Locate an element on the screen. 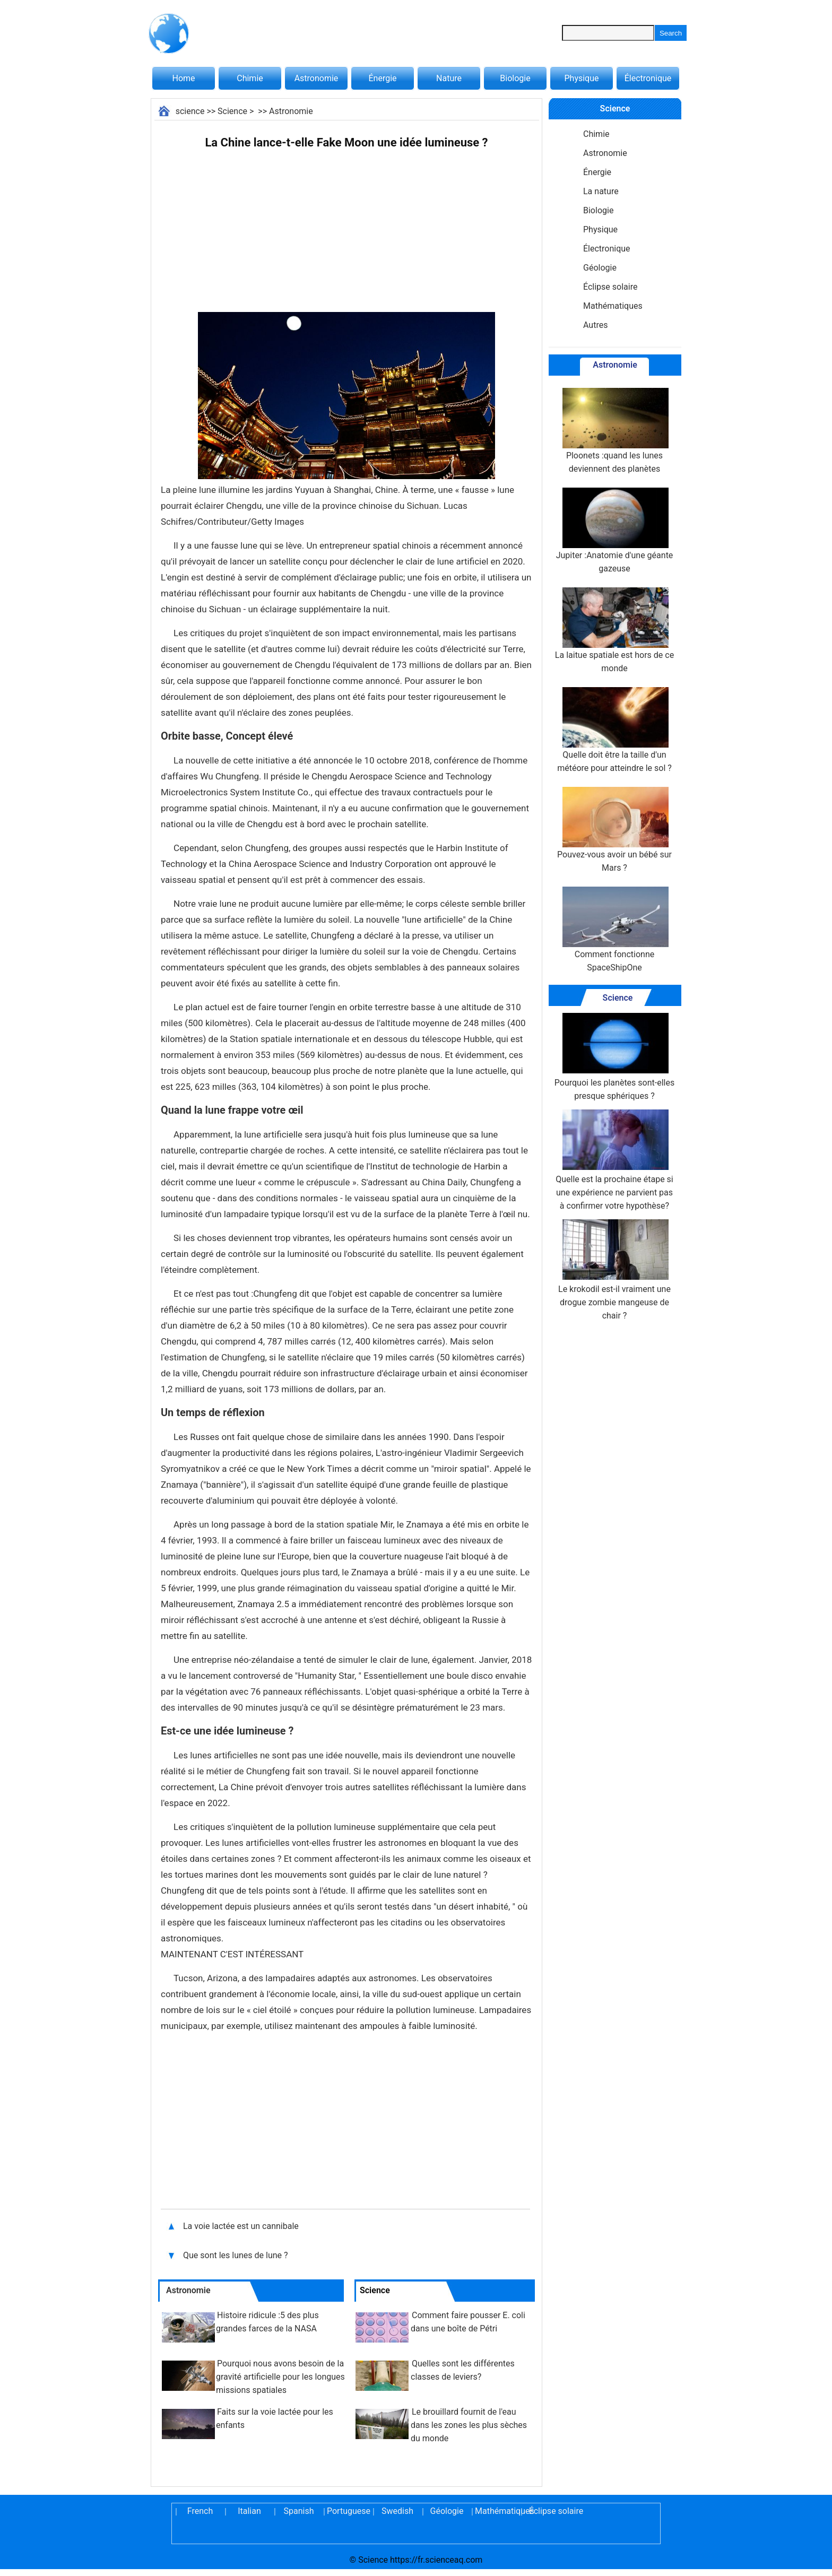 Image resolution: width=832 pixels, height=2576 pixels. French is located at coordinates (200, 2511).